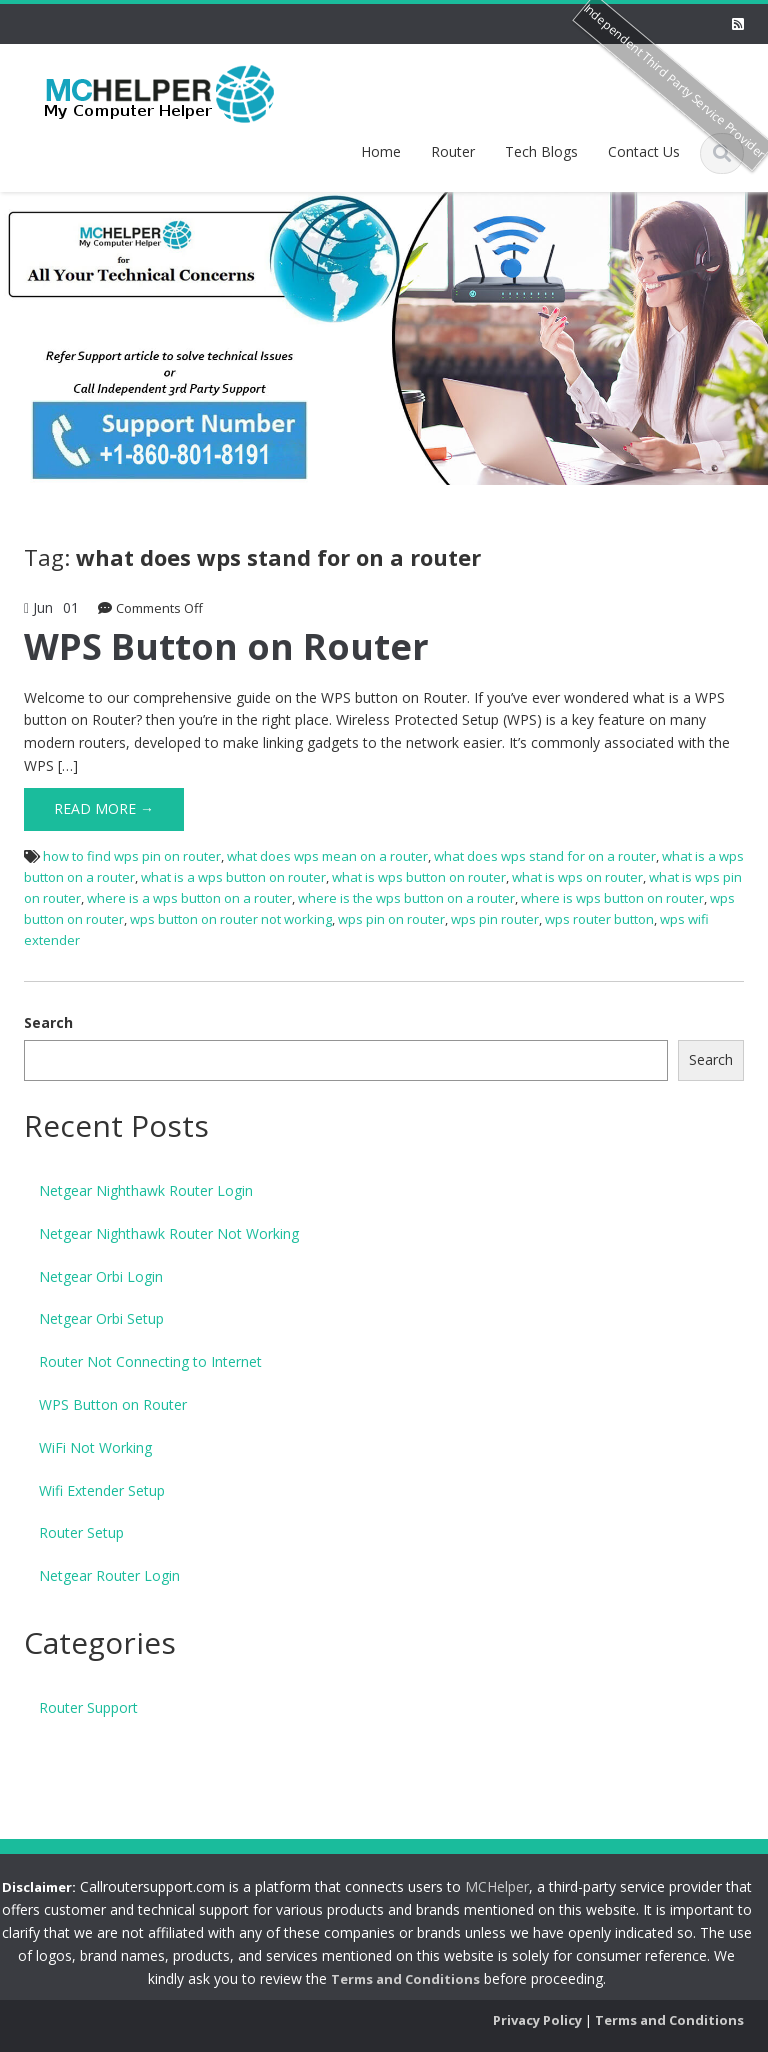 The height and width of the screenshot is (2052, 768). I want to click on wps pin on router, so click(391, 919).